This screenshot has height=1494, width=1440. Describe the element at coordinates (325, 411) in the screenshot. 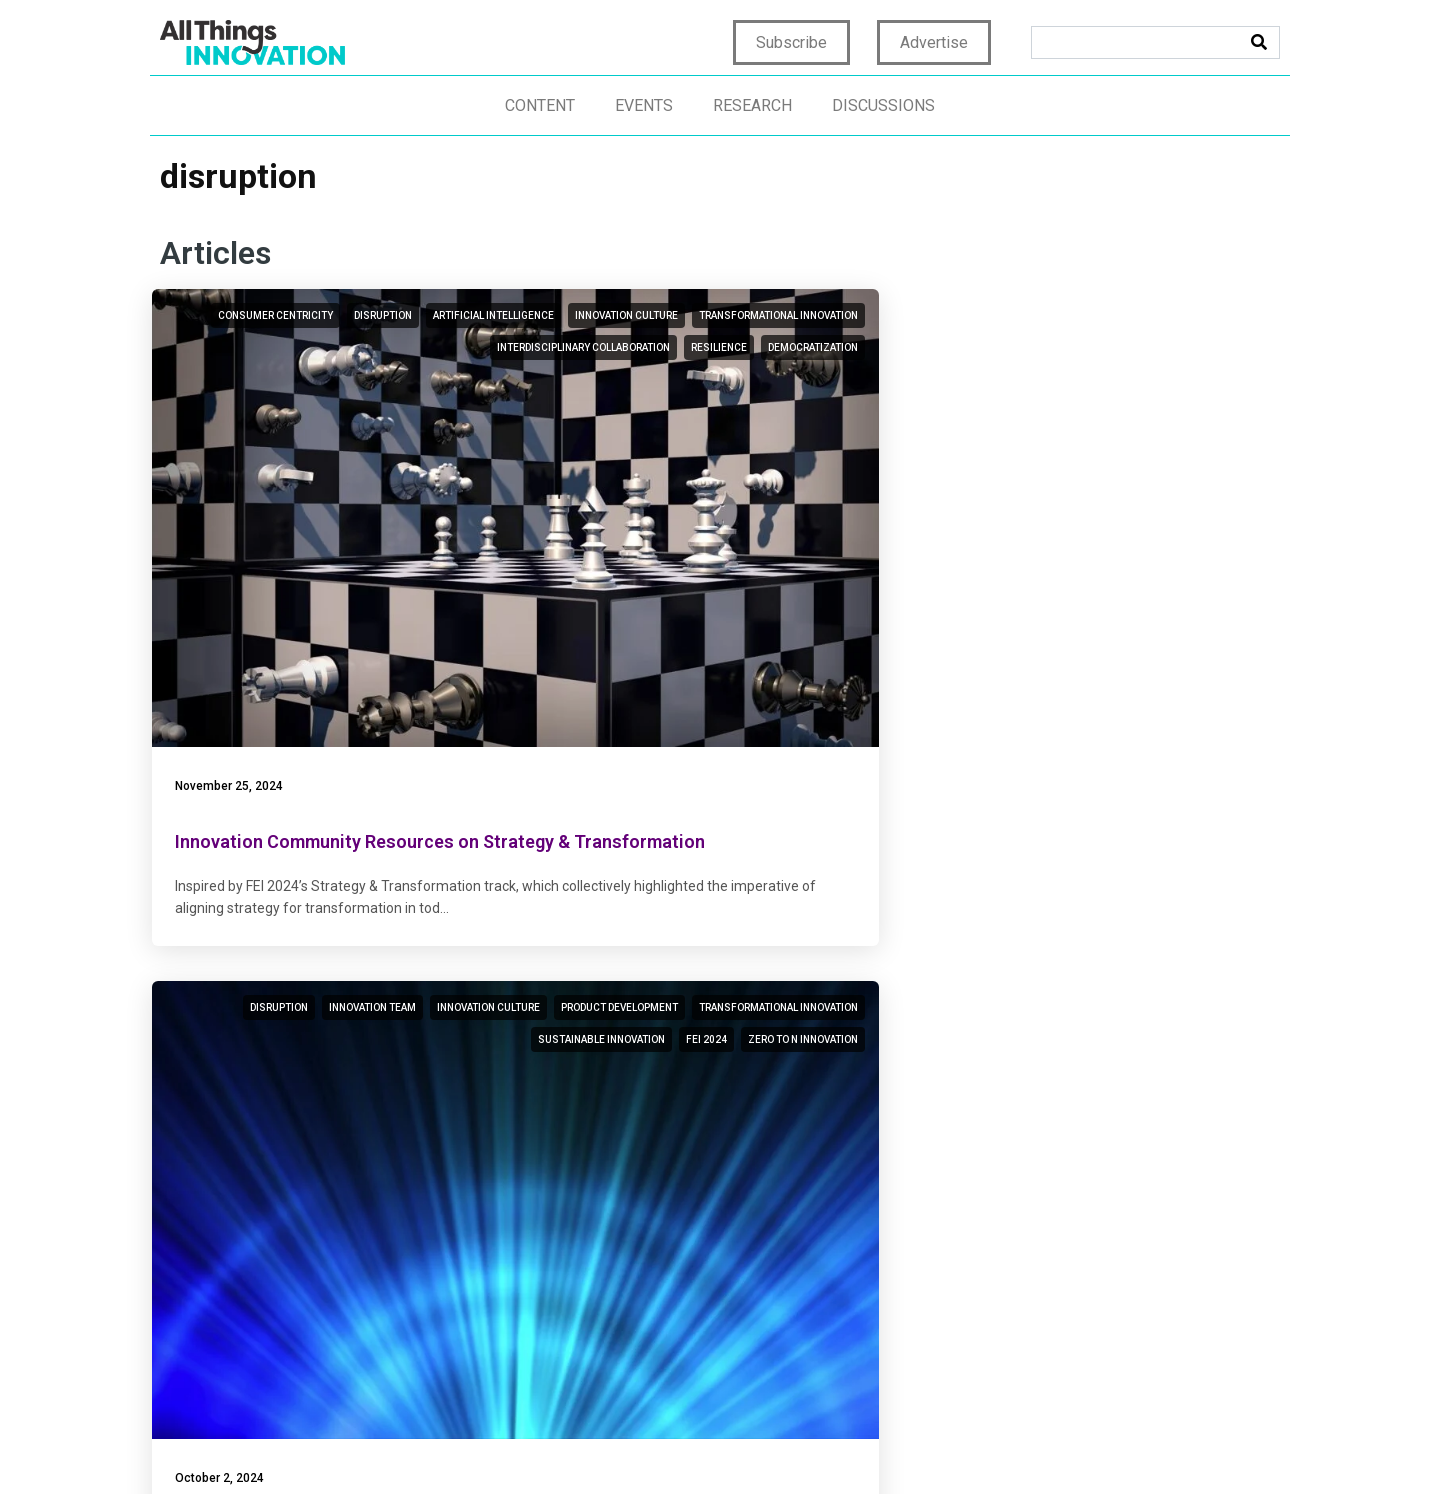

I see `interdisciplinary collaboration` at that location.